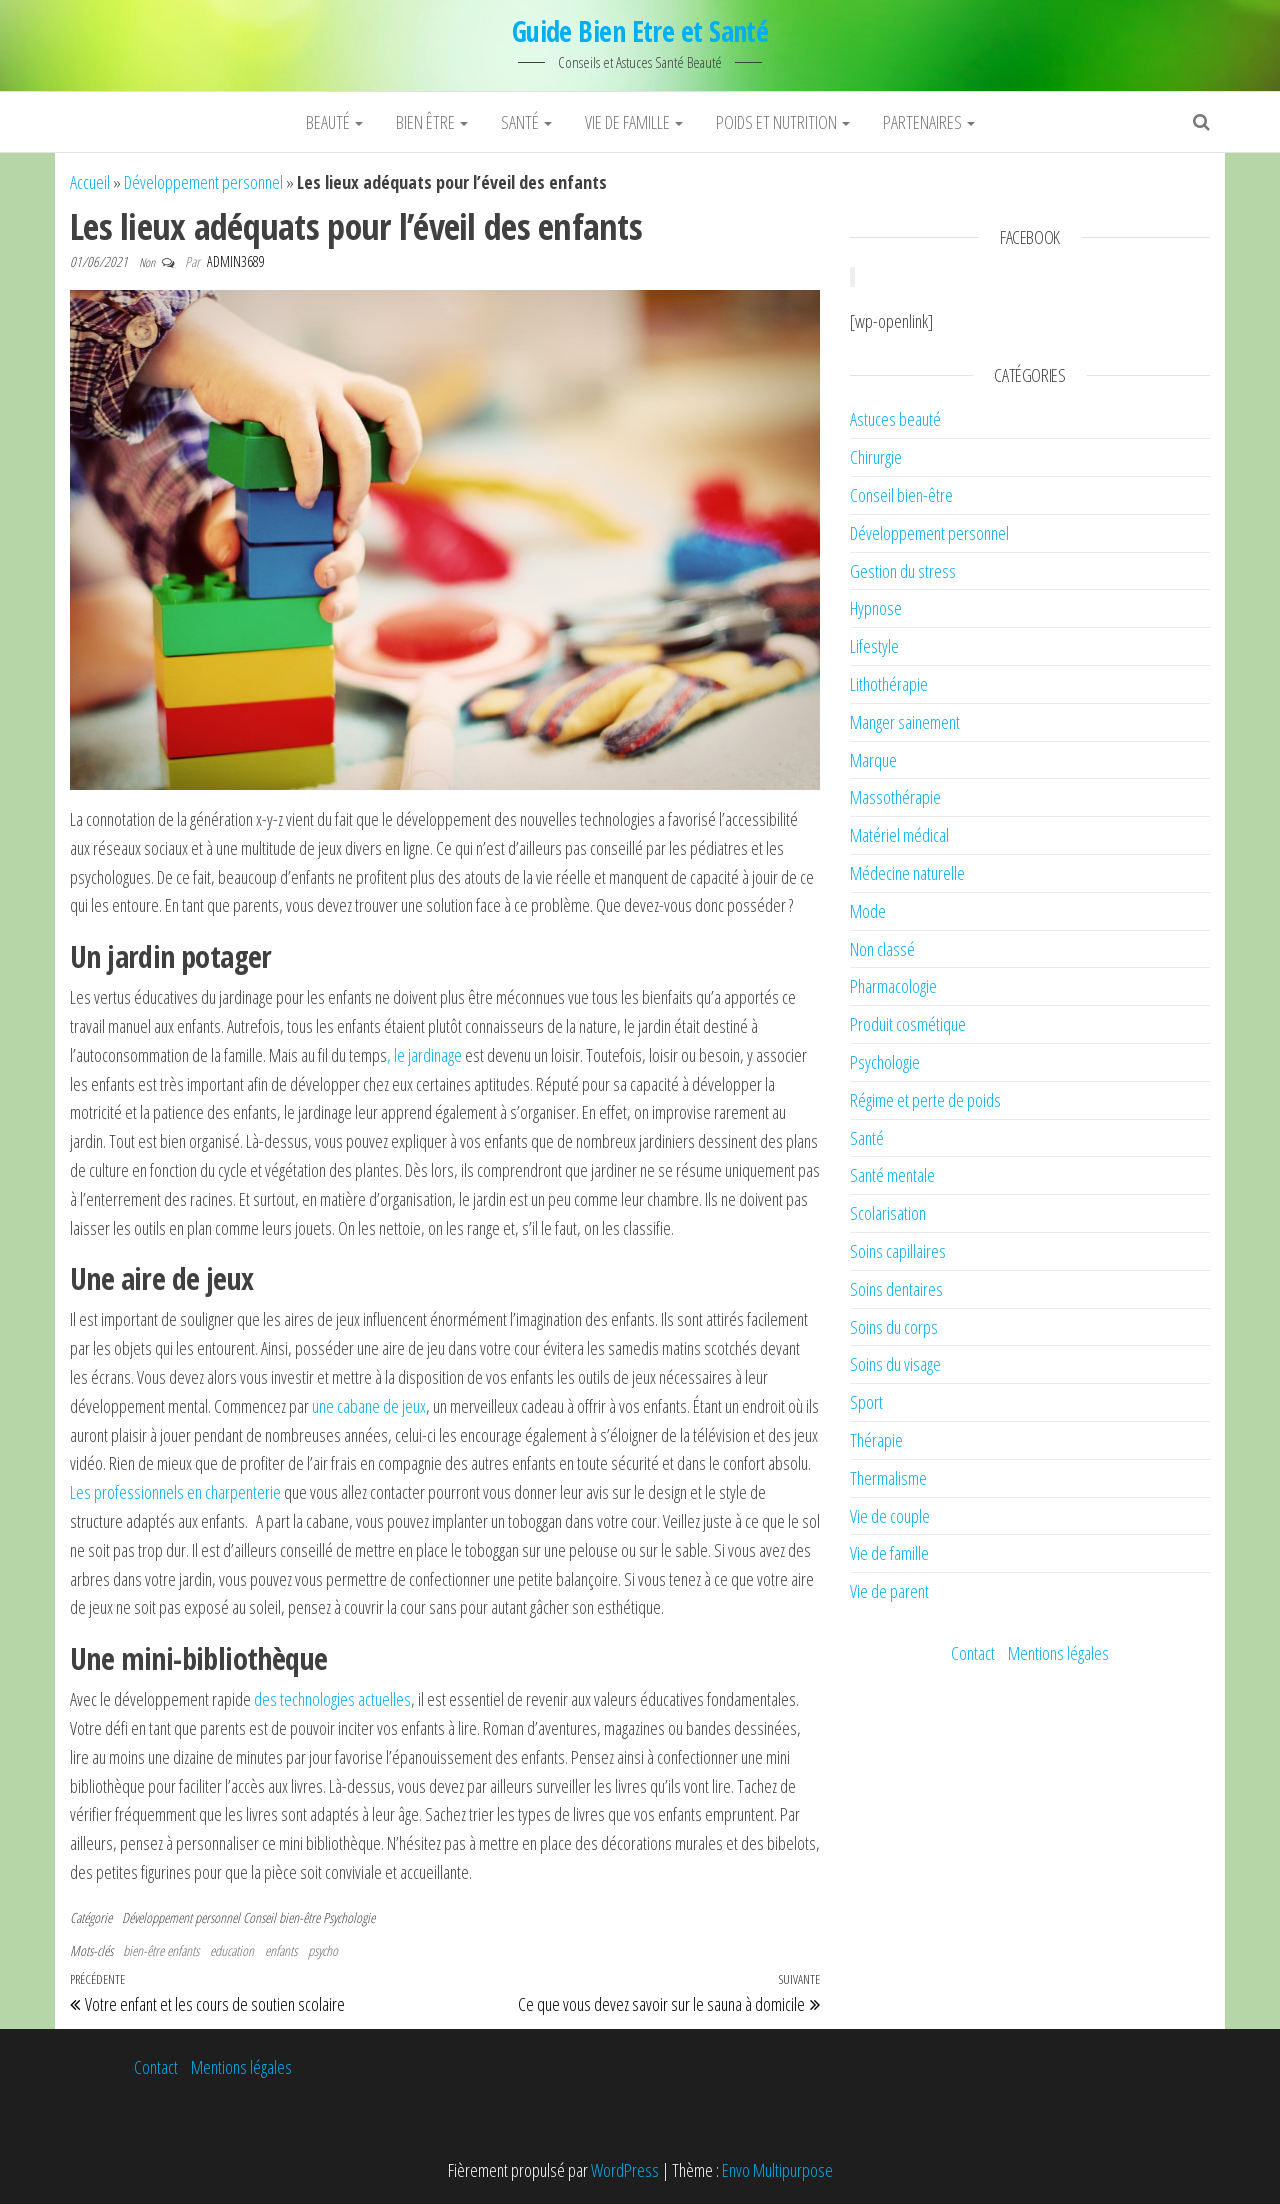 The image size is (1280, 2204). Describe the element at coordinates (895, 419) in the screenshot. I see `Astuces beauté` at that location.